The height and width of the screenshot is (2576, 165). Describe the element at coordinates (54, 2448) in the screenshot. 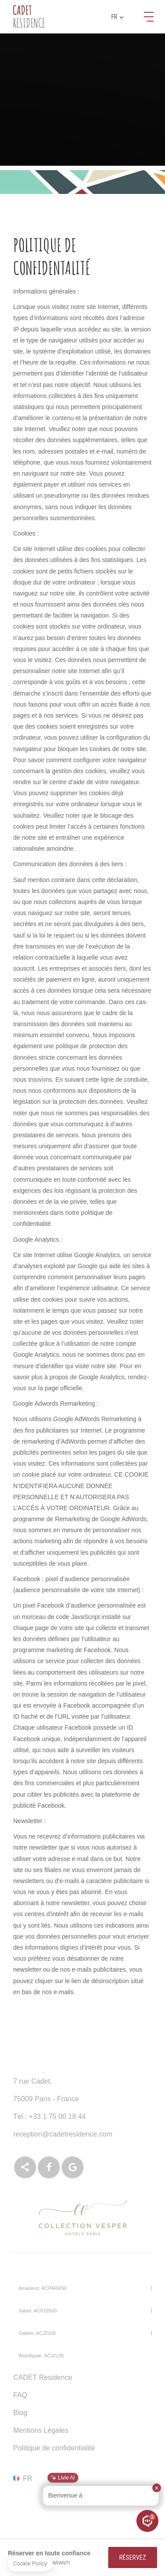

I see `Politique de confidentialité` at that location.